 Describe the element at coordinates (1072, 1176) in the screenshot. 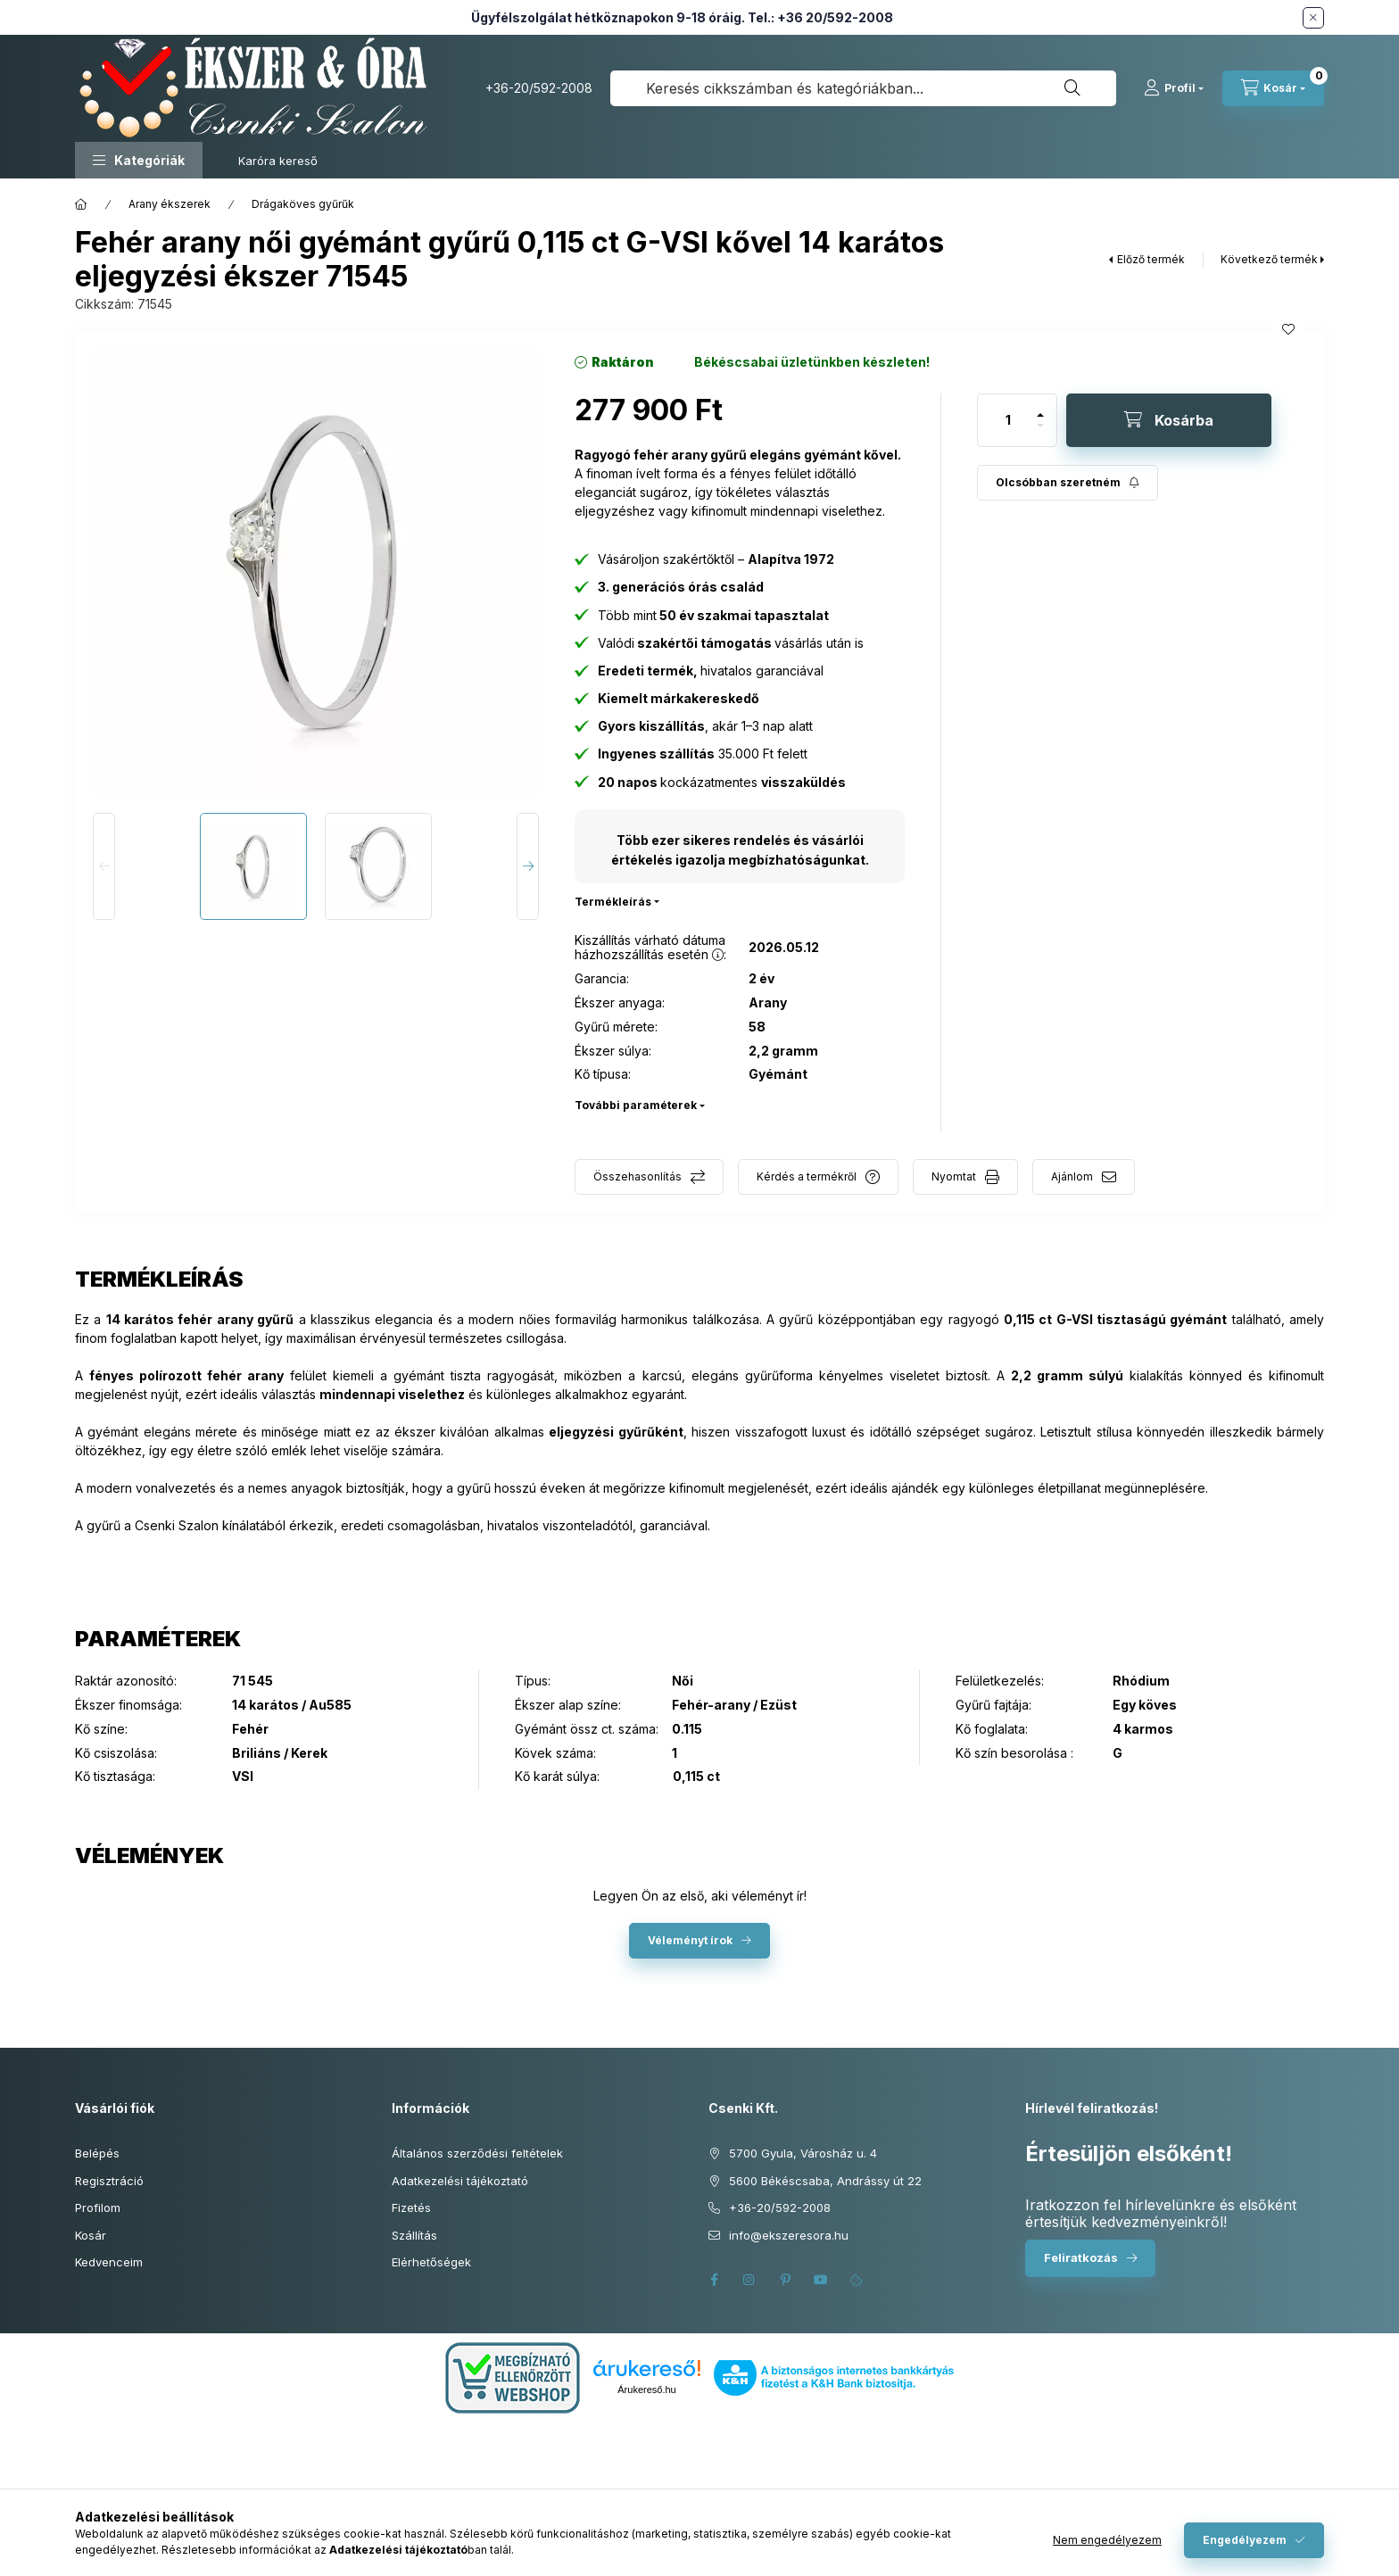

I see `Ajánlom` at that location.